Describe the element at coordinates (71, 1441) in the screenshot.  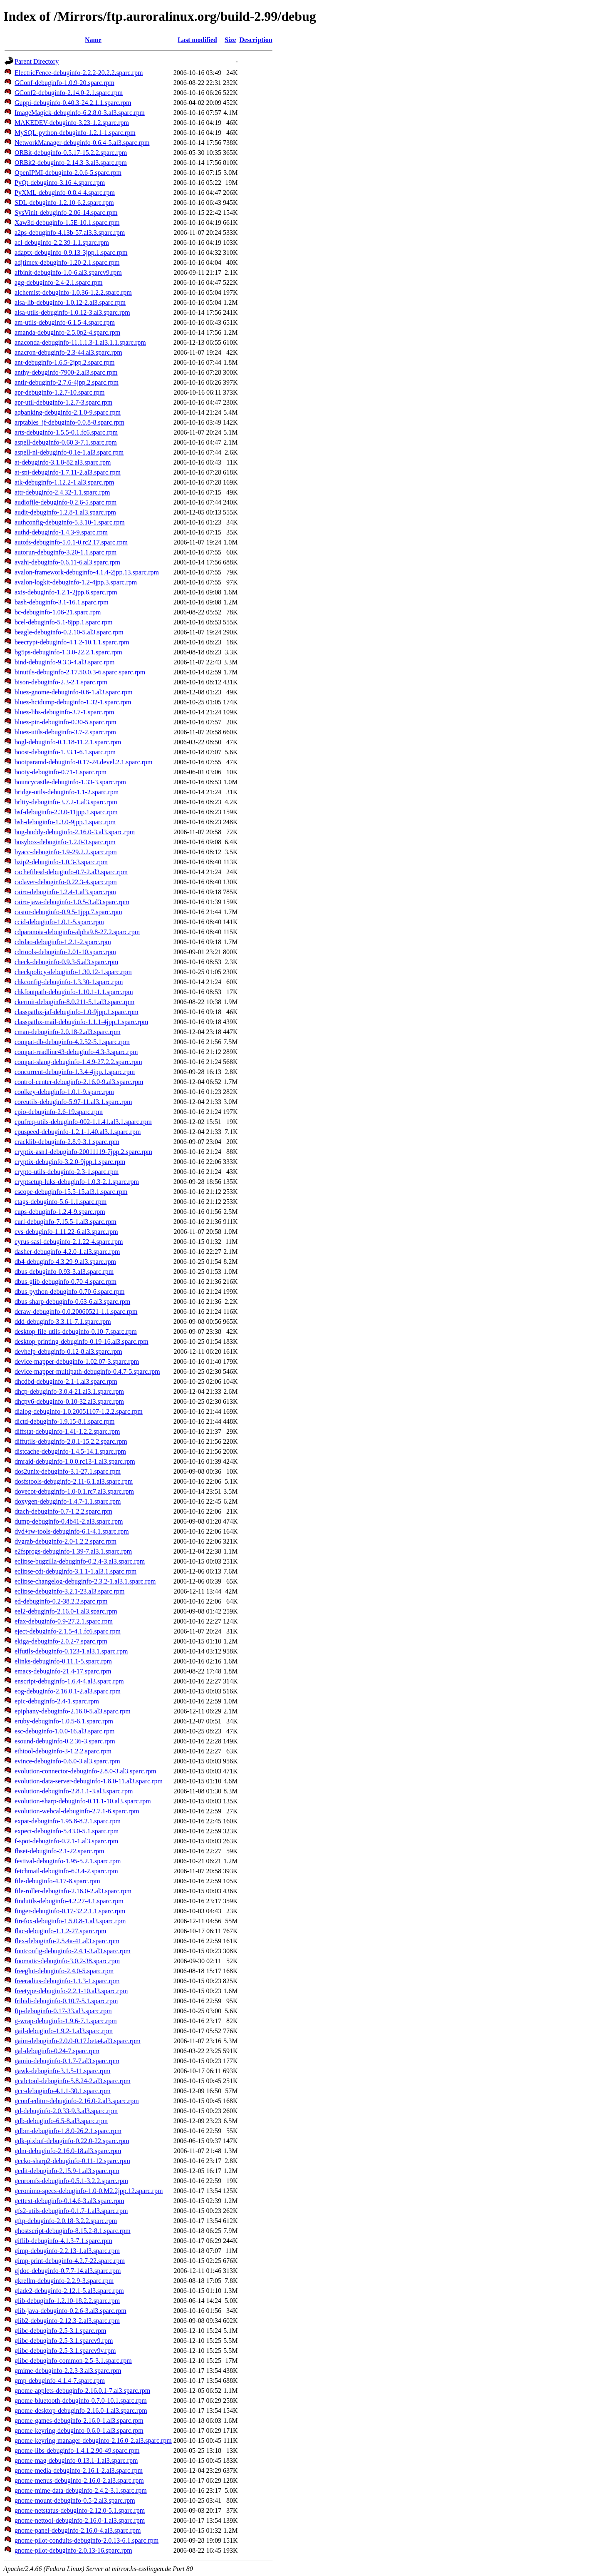
I see `diffutils-debuginfo-2.8.1-15.2.2.sparc.rpm` at that location.